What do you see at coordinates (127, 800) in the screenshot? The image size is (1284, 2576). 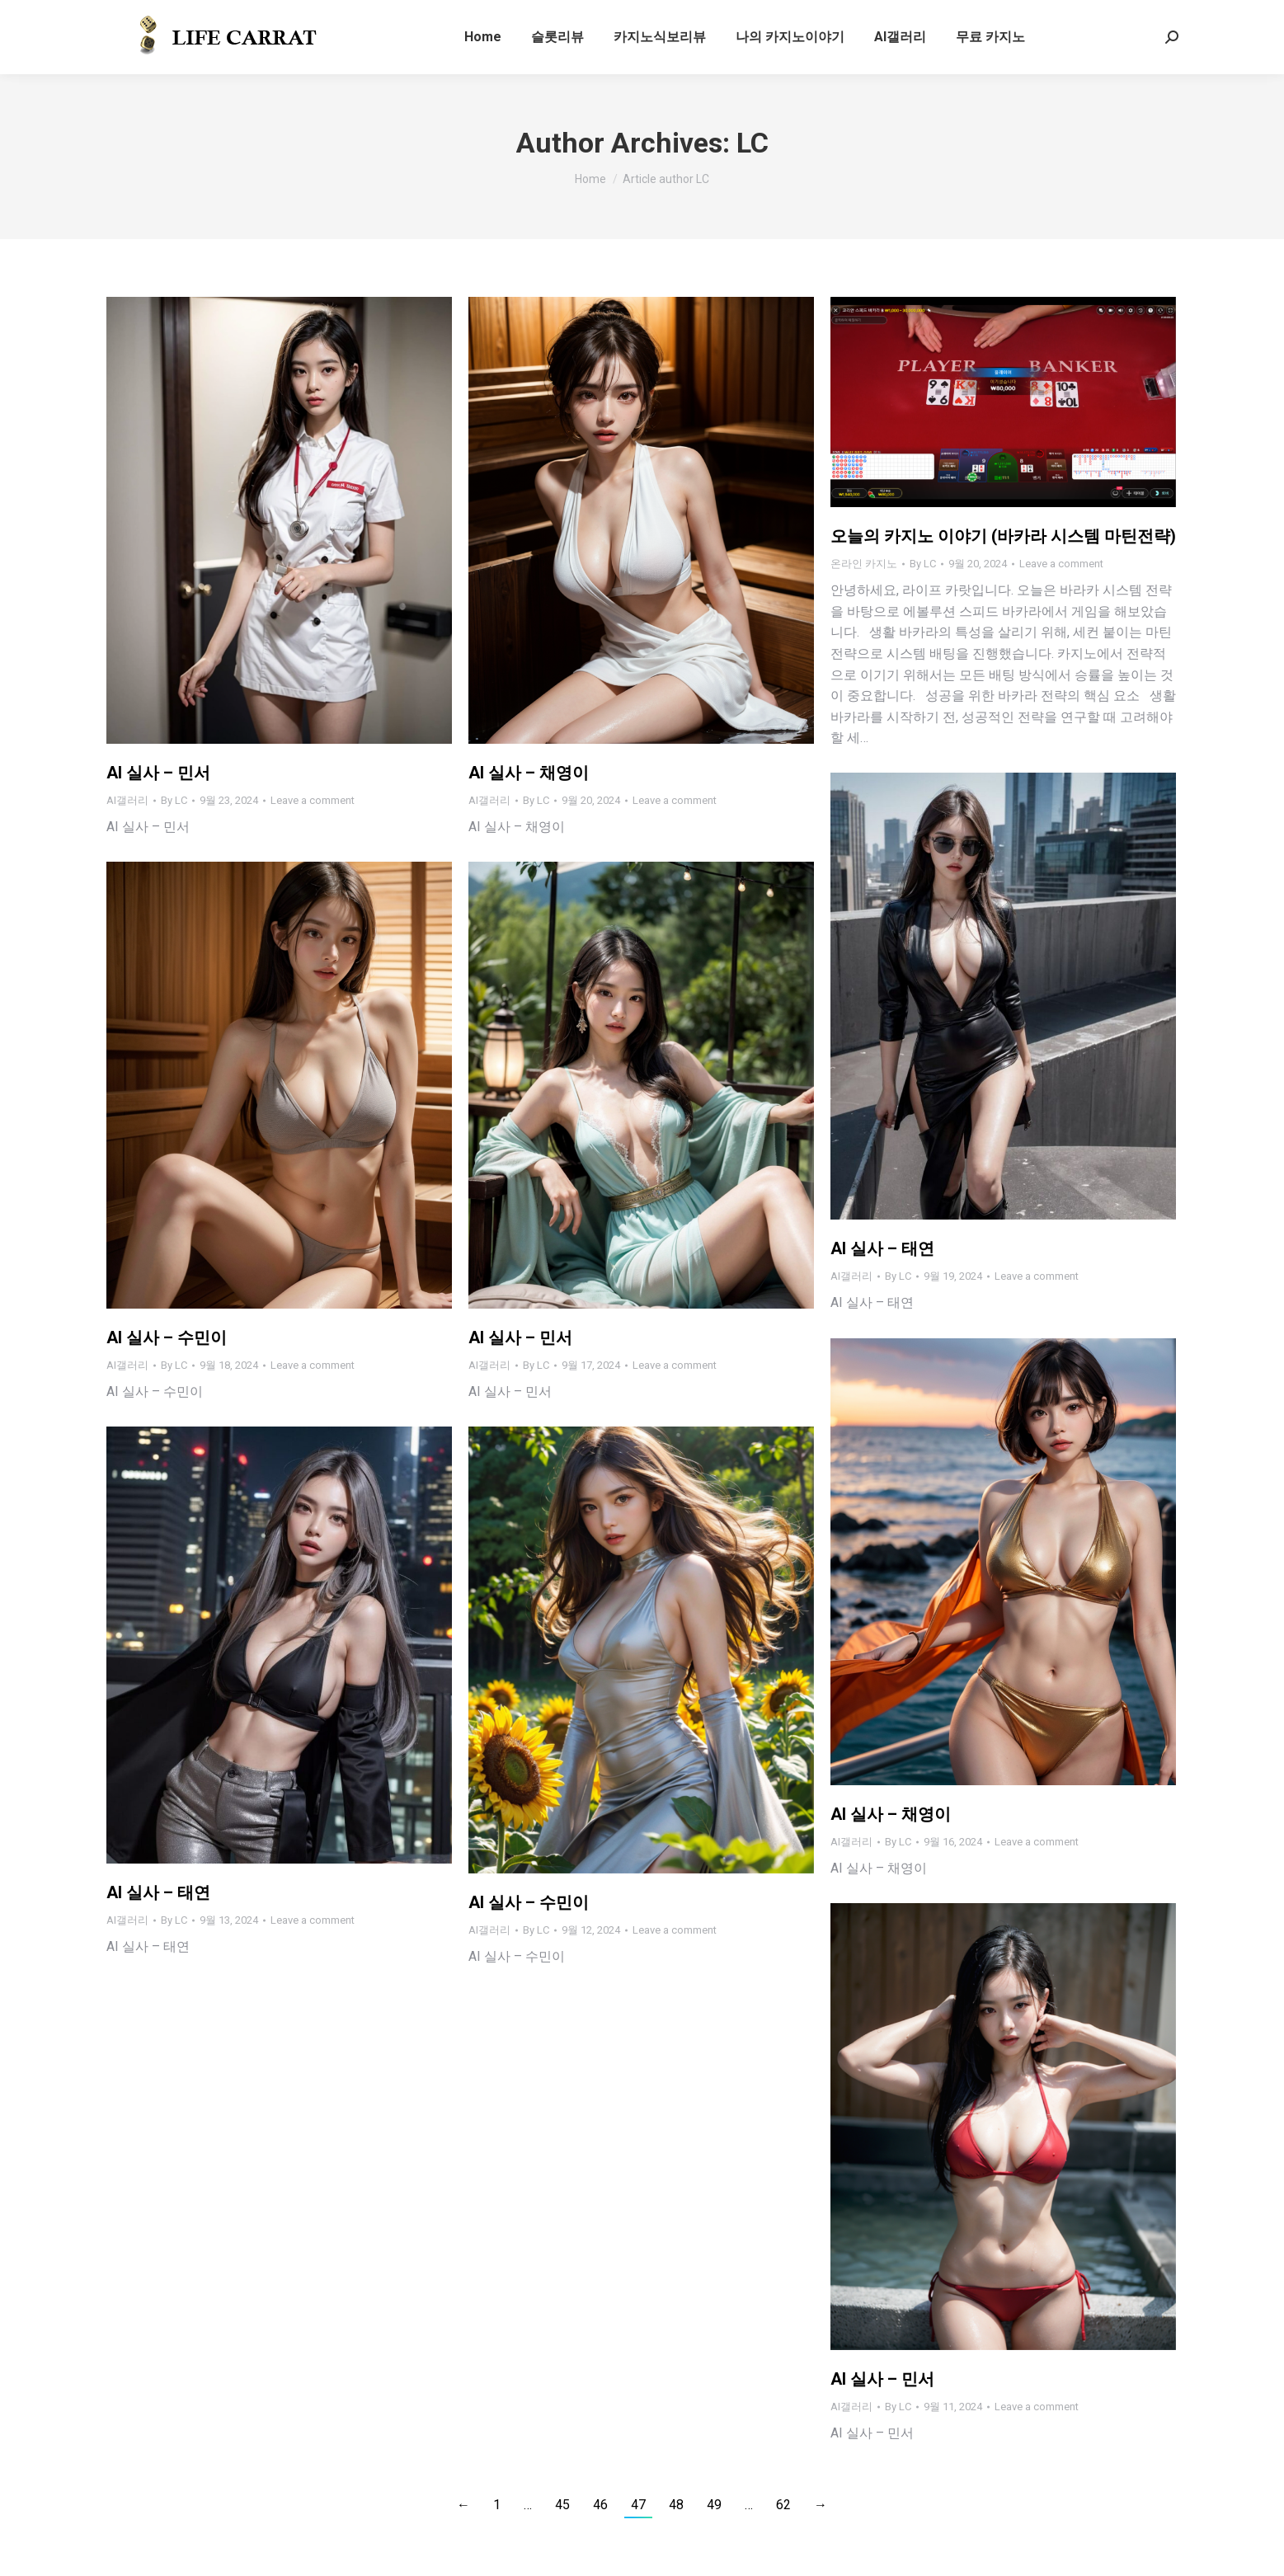 I see `AI갤러리` at bounding box center [127, 800].